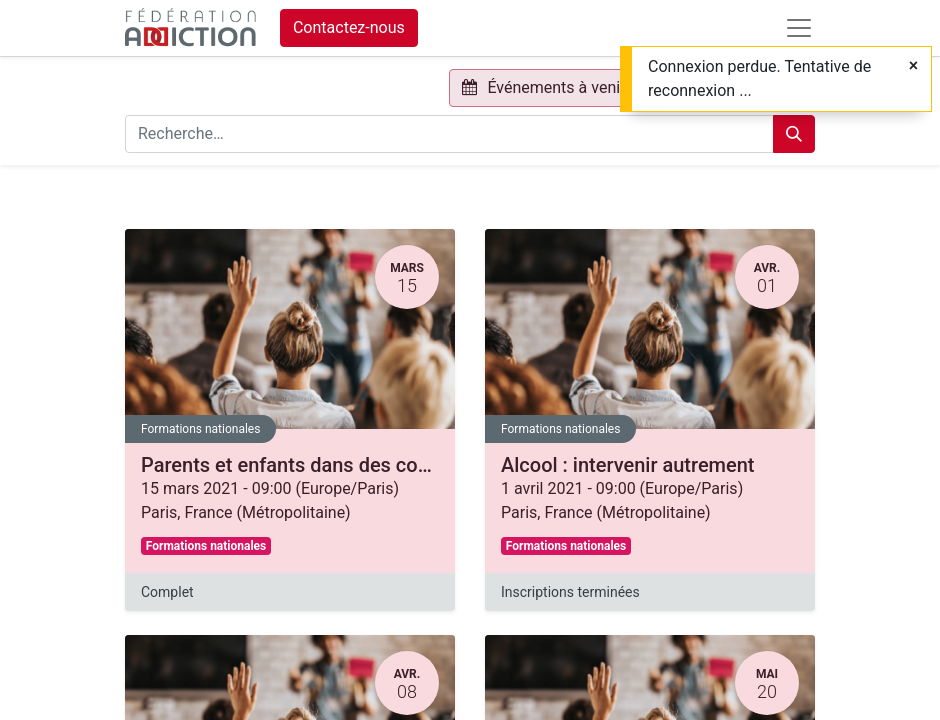 The width and height of the screenshot is (940, 720). What do you see at coordinates (794, 134) in the screenshot?
I see `[Rechercher]` at bounding box center [794, 134].